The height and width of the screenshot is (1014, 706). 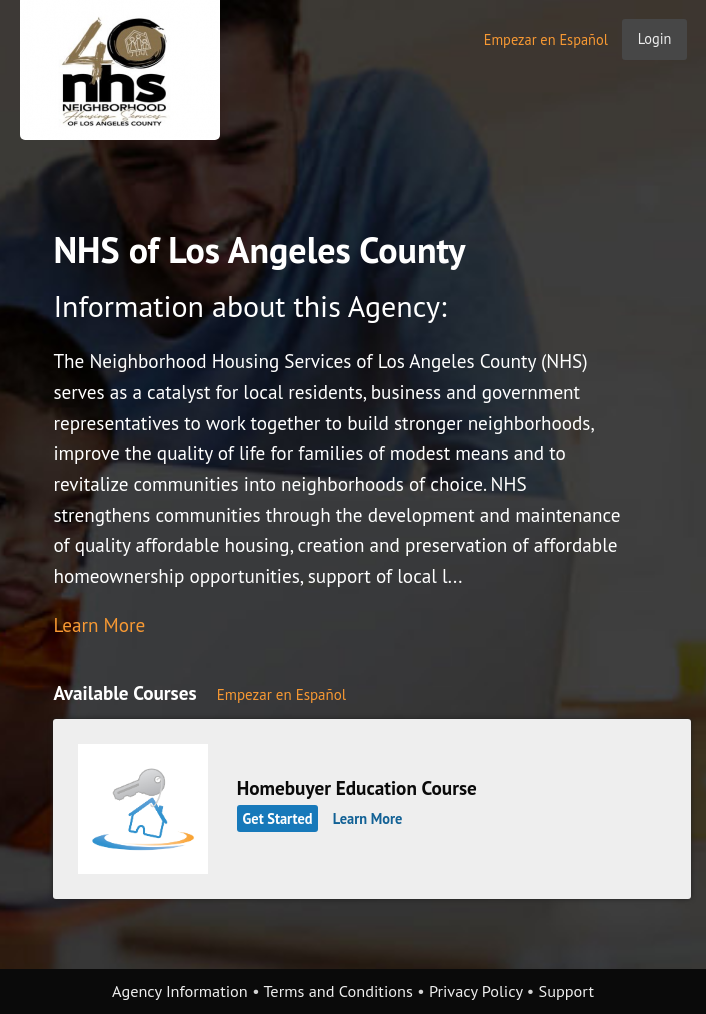 I want to click on Terms and Conditions, so click(x=337, y=991).